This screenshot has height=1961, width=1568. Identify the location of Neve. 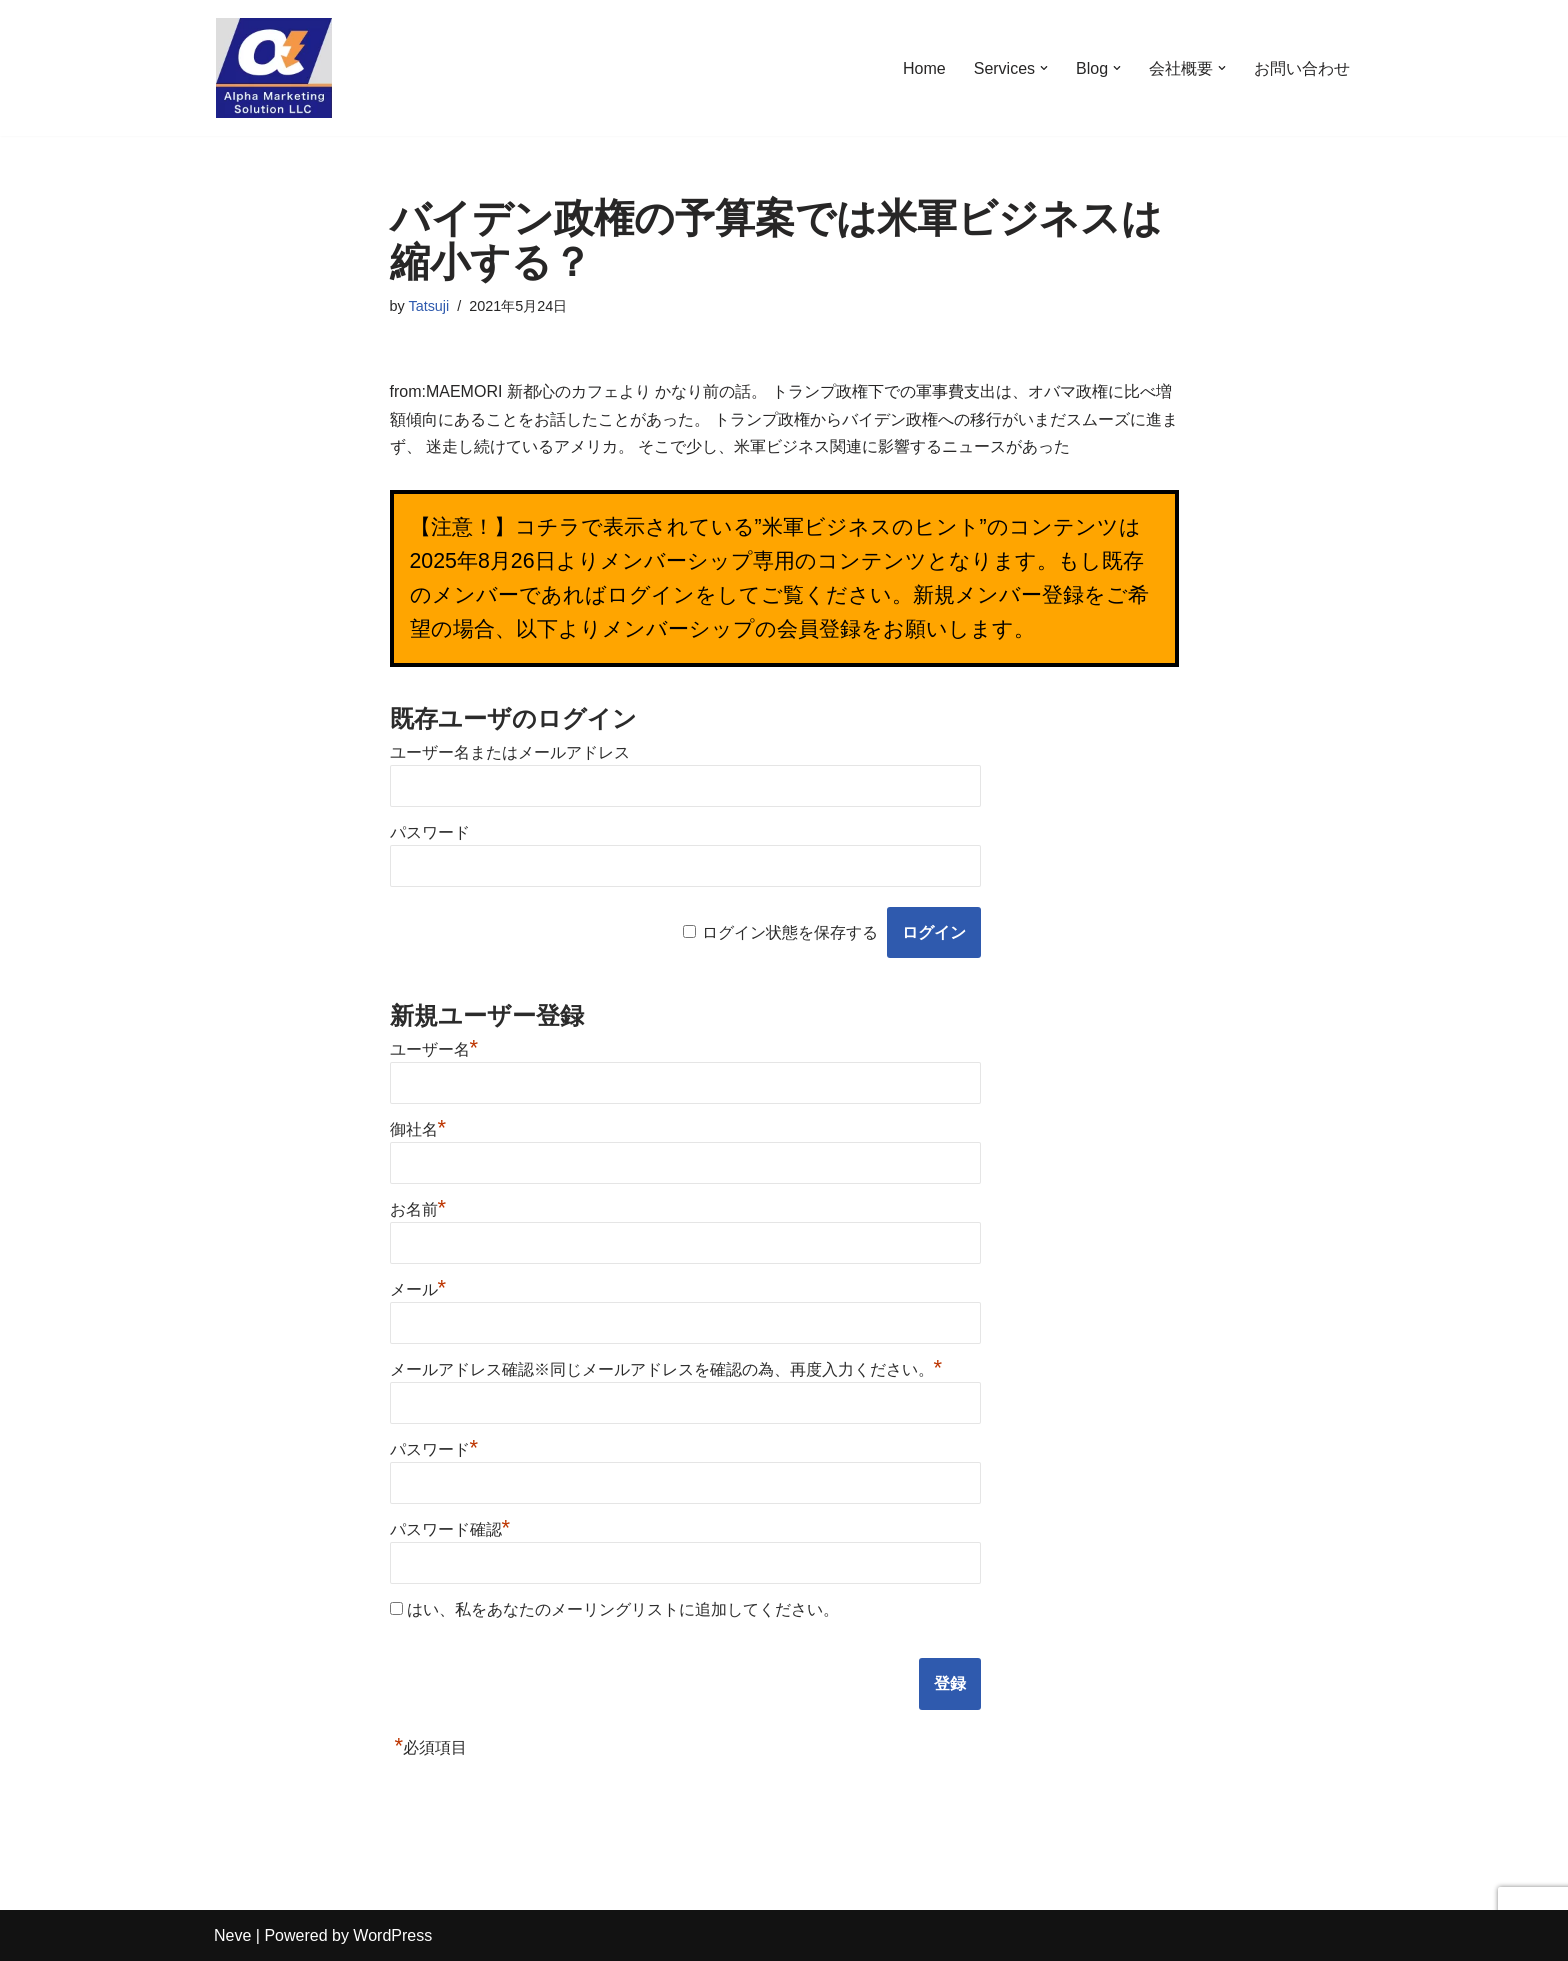
(232, 1935).